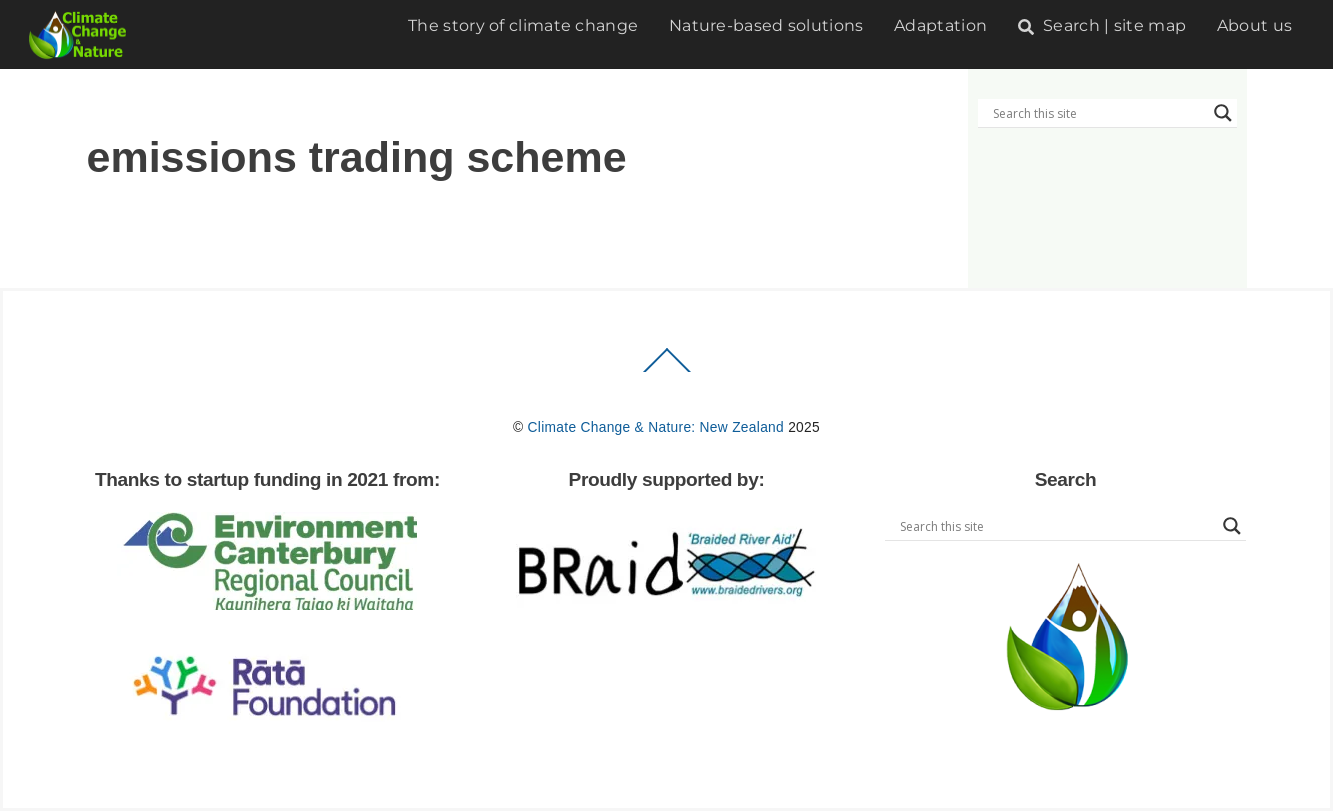  I want to click on Nature-based solutions, so click(766, 25).